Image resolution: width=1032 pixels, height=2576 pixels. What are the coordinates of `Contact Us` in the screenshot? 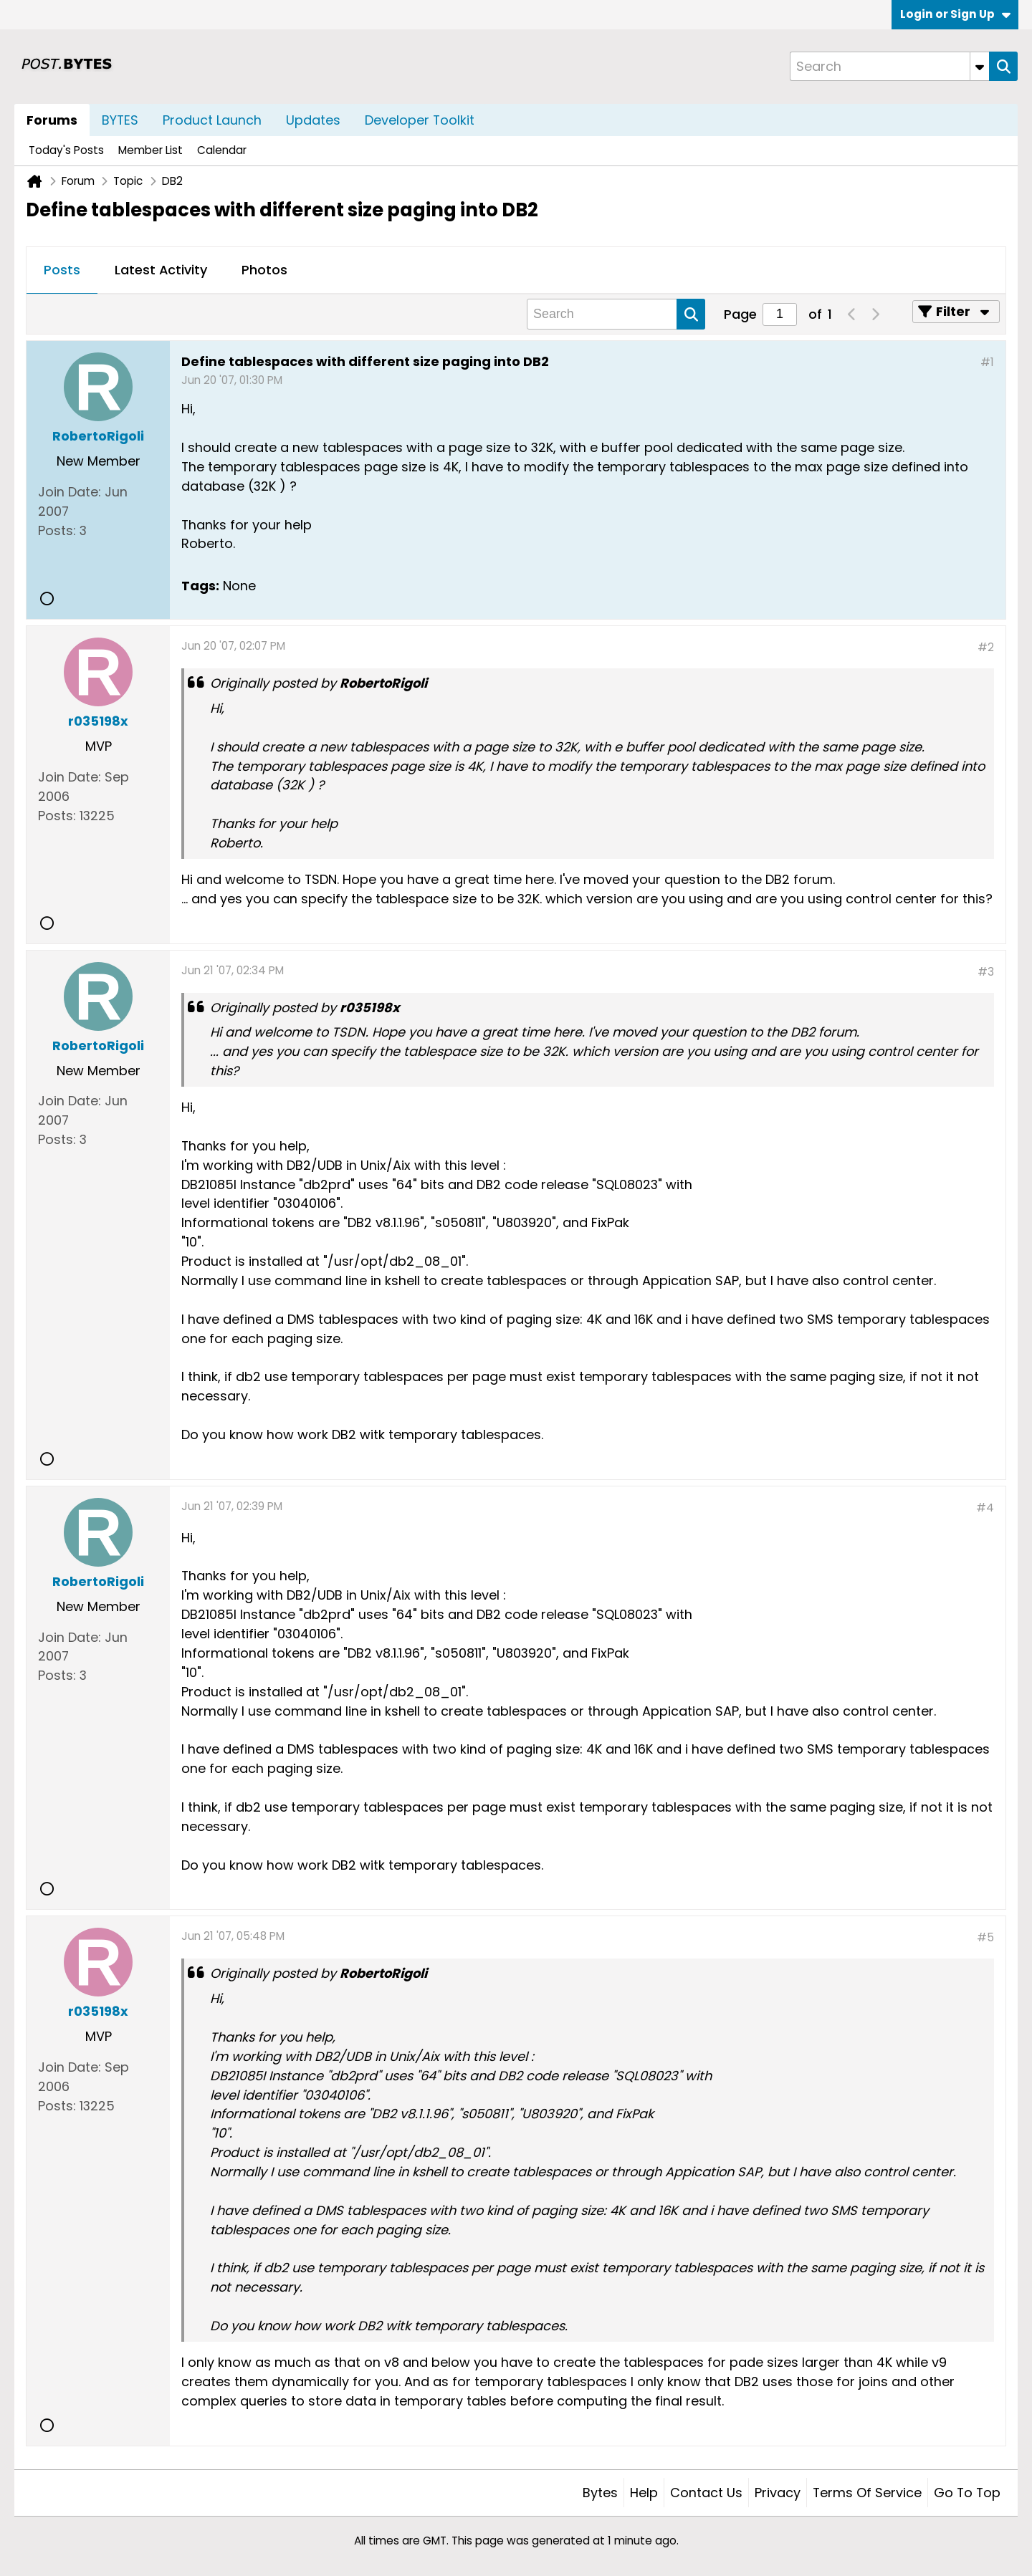 It's located at (706, 2492).